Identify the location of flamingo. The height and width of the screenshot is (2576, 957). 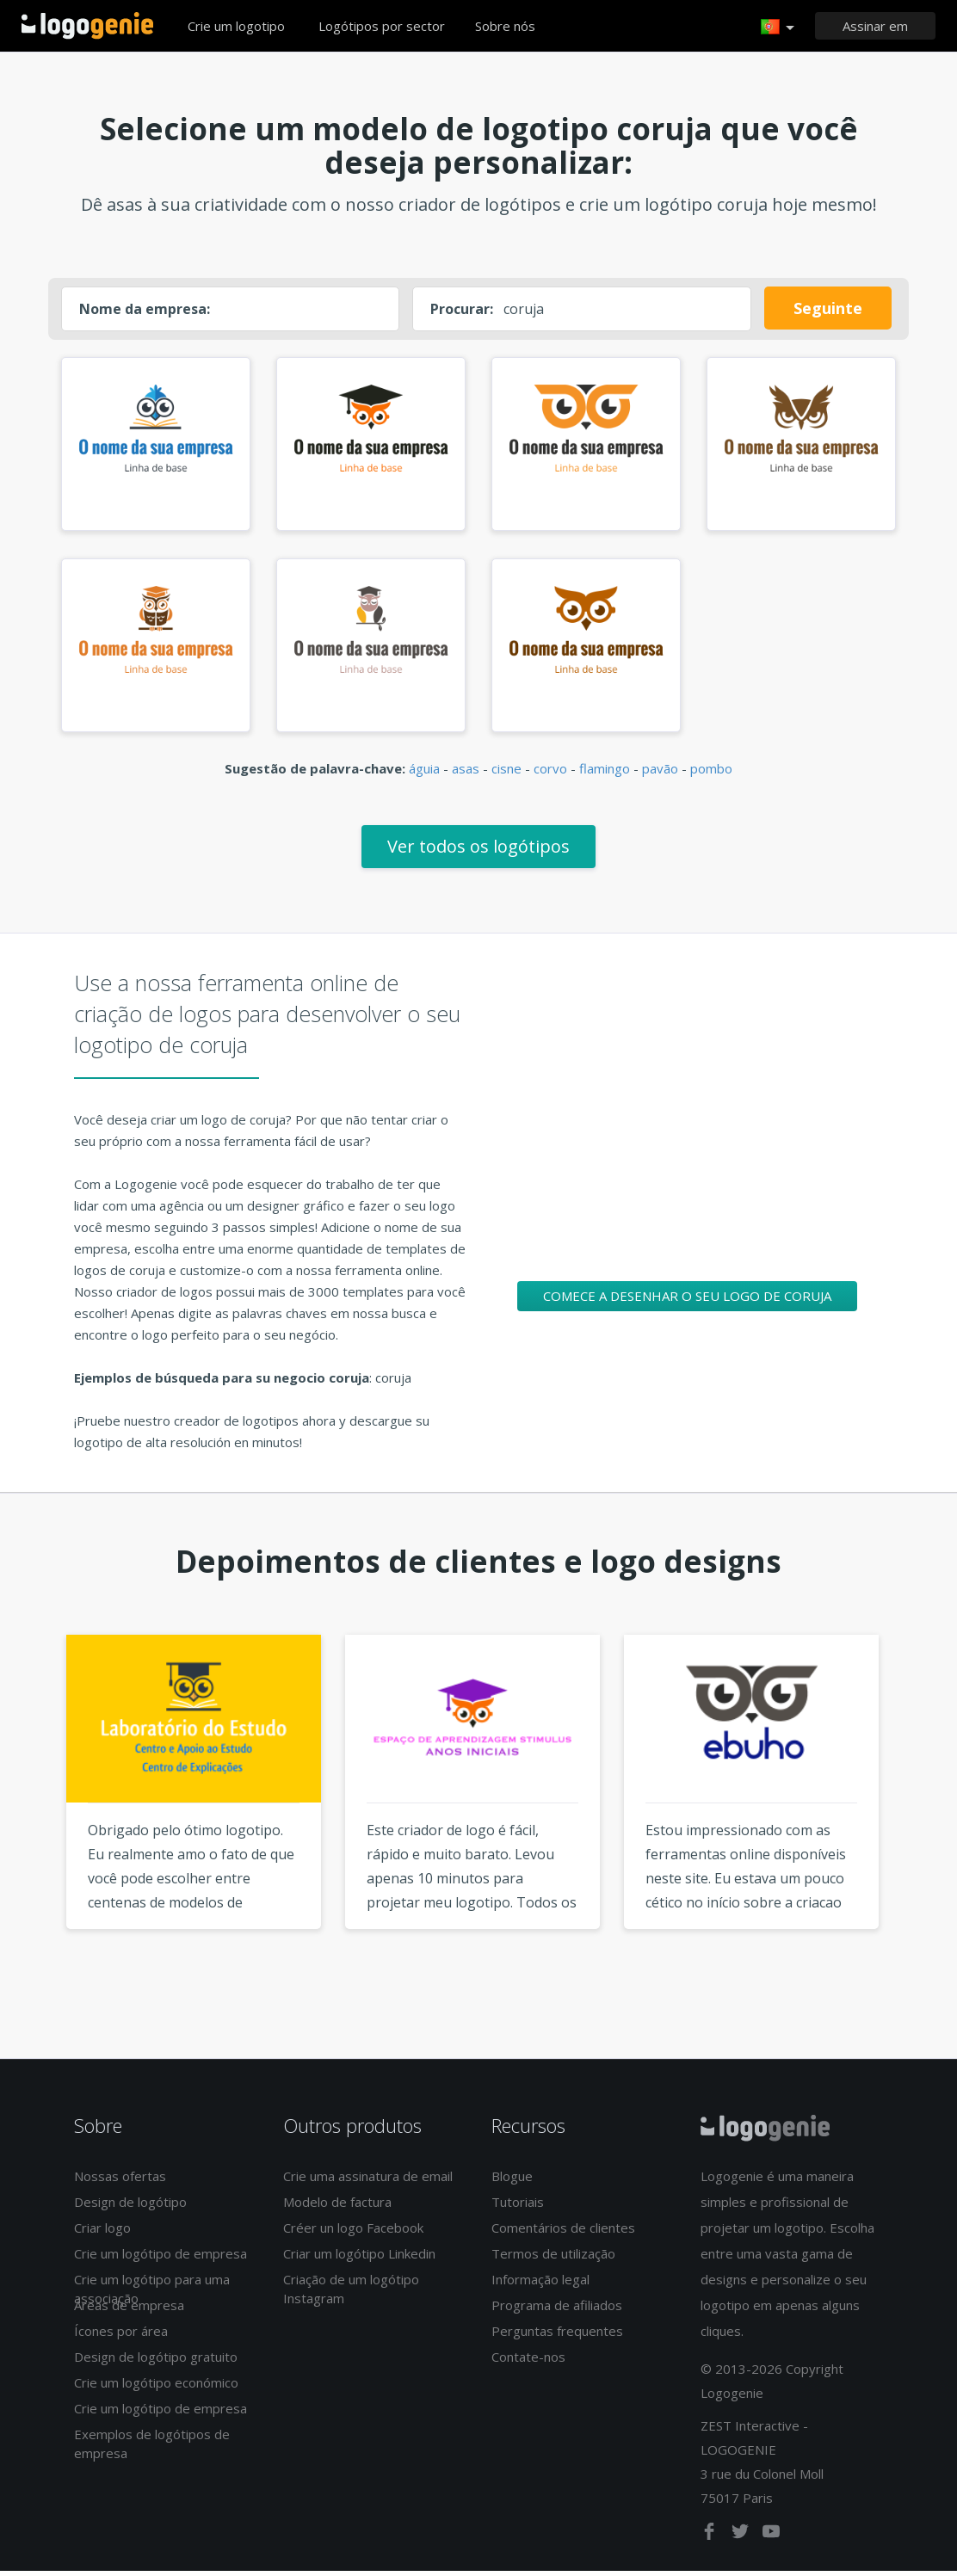
(604, 773).